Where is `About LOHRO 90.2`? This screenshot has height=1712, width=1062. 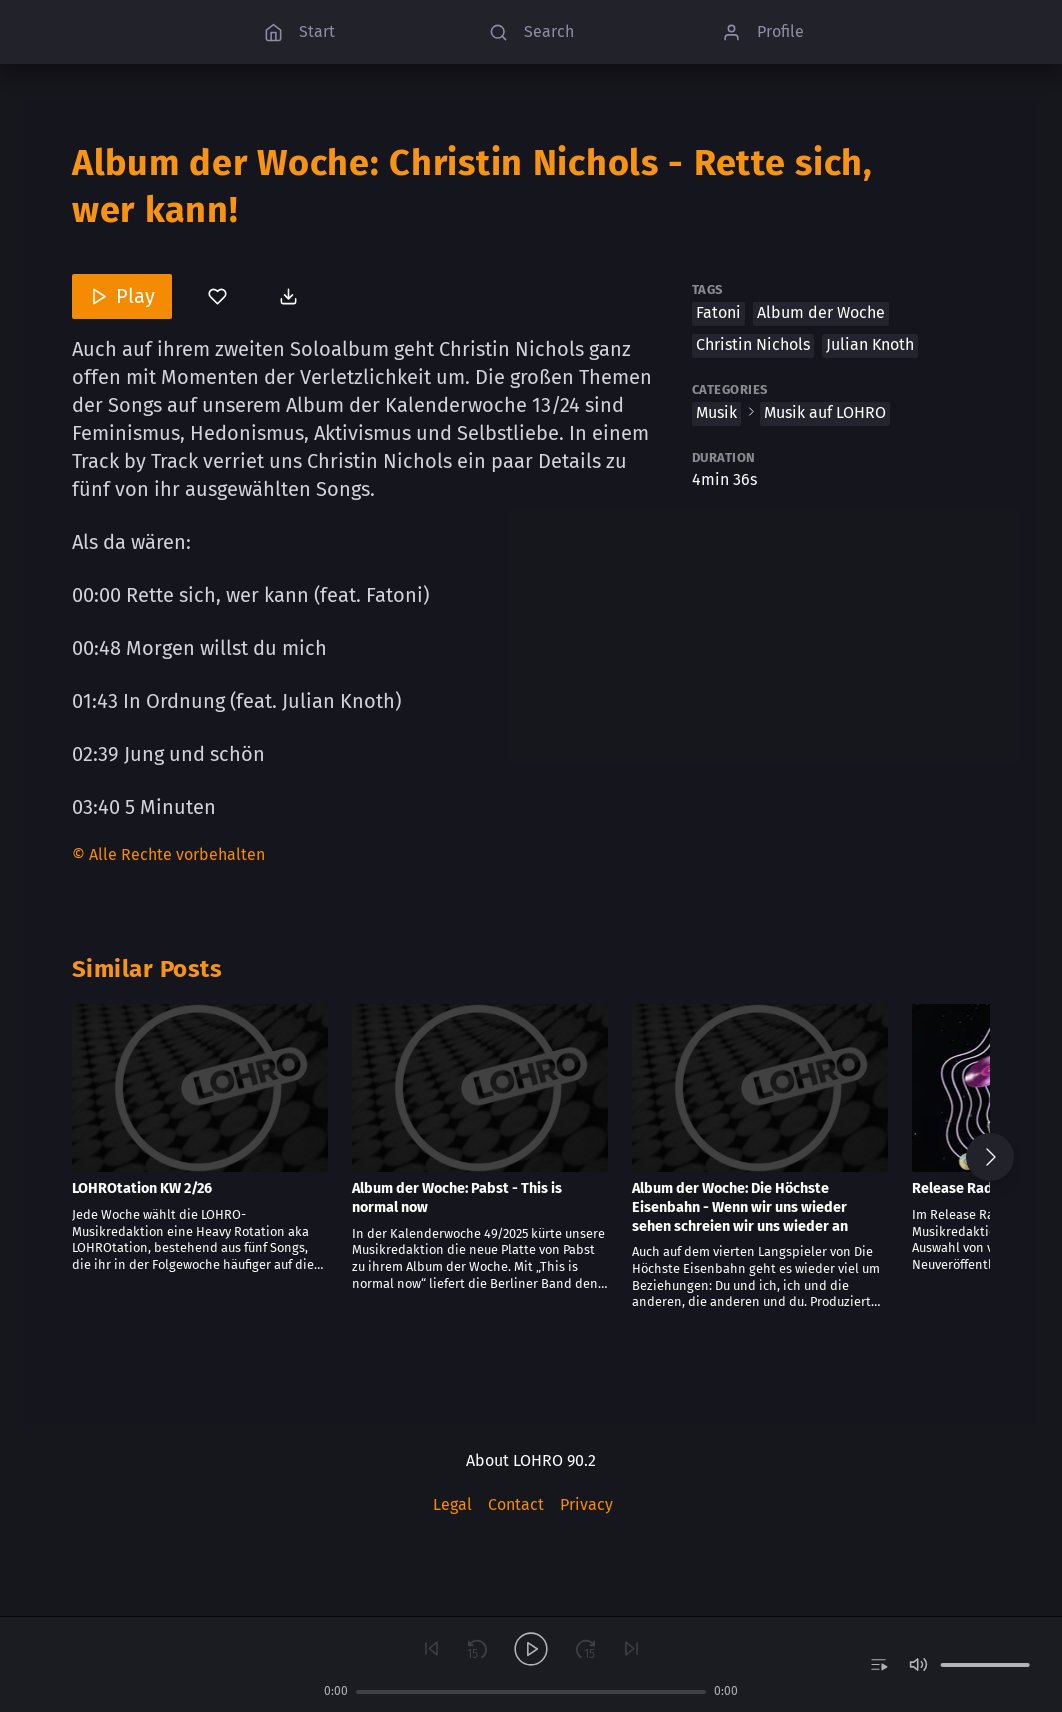 About LOHRO 90.2 is located at coordinates (531, 1460).